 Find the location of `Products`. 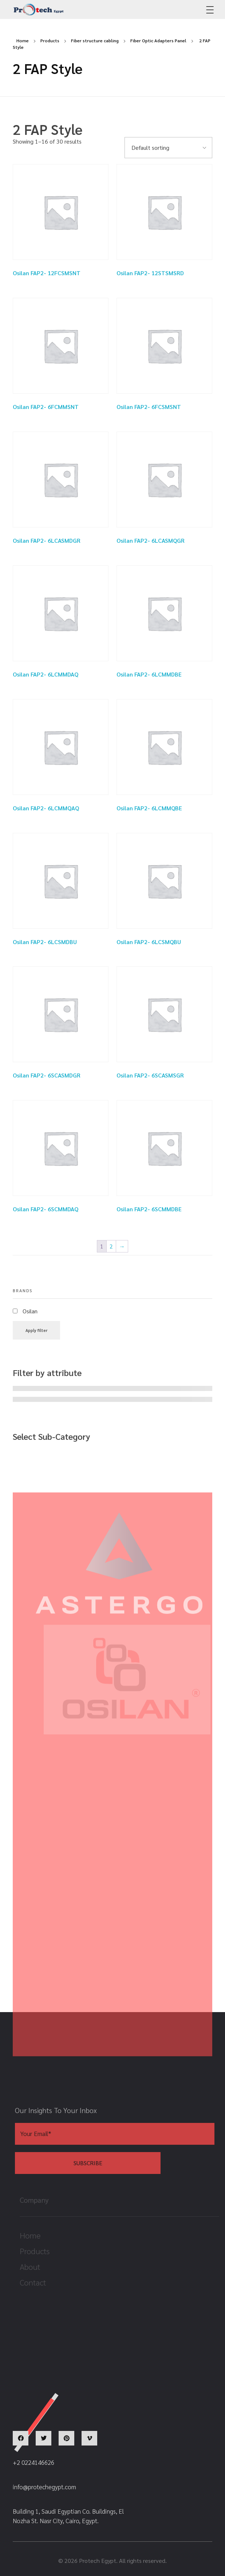

Products is located at coordinates (49, 40).